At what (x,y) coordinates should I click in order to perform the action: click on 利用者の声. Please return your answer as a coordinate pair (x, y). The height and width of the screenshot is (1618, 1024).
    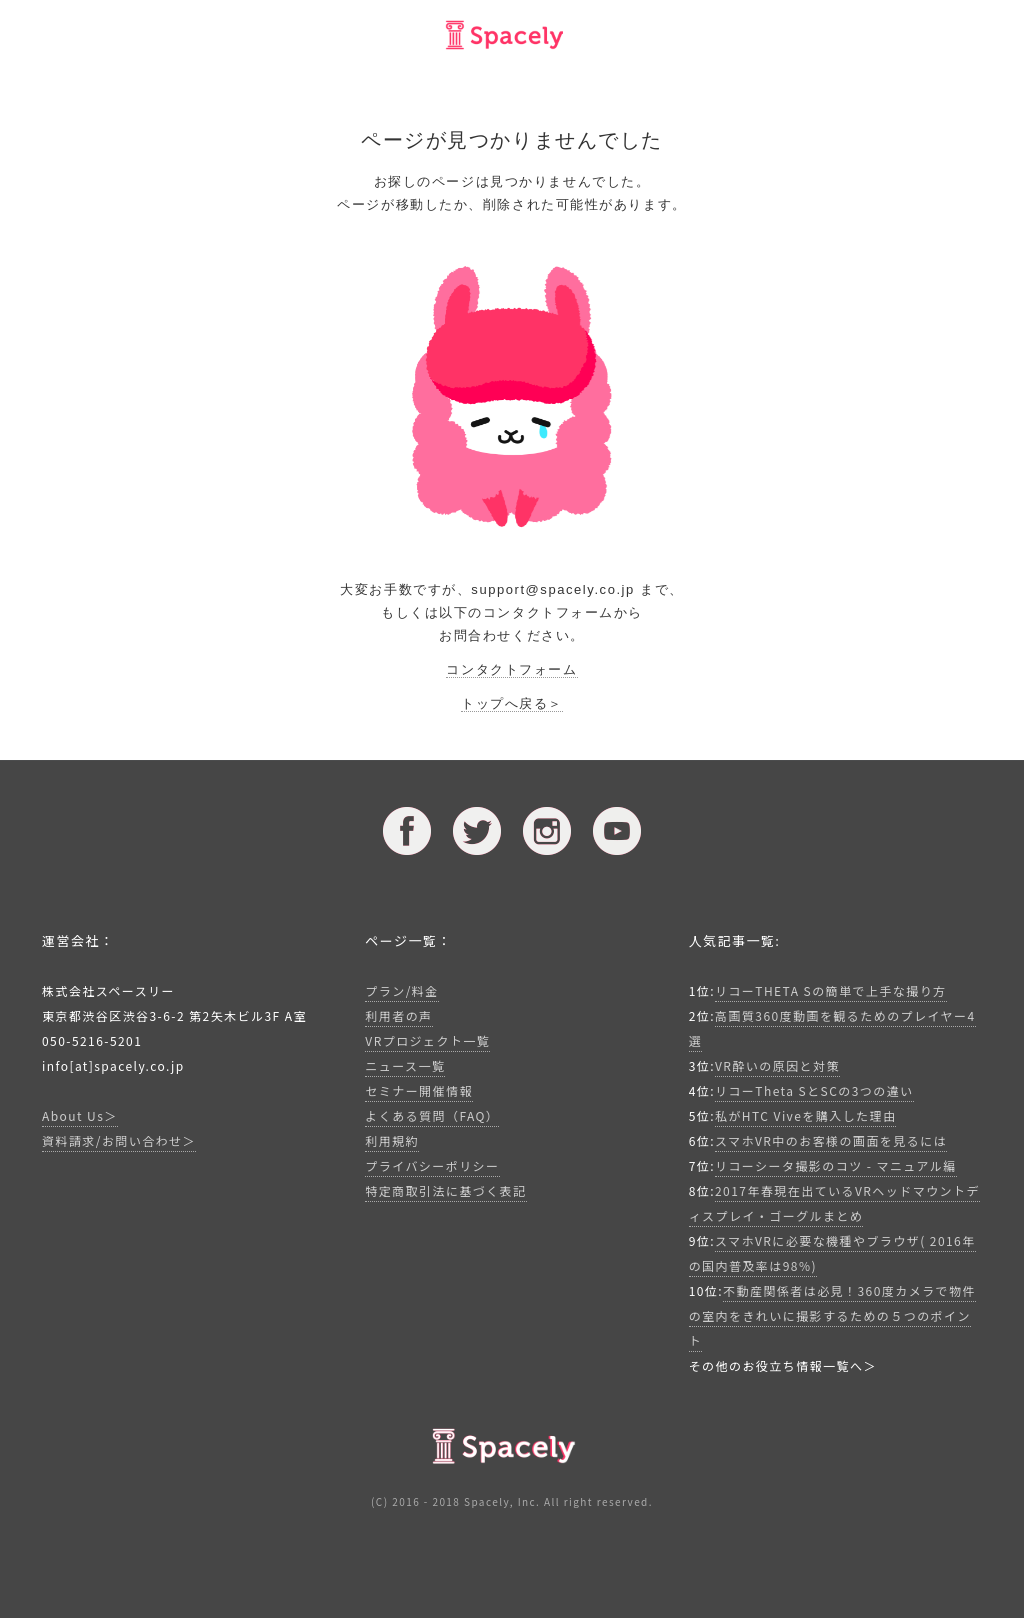
    Looking at the image, I should click on (398, 1015).